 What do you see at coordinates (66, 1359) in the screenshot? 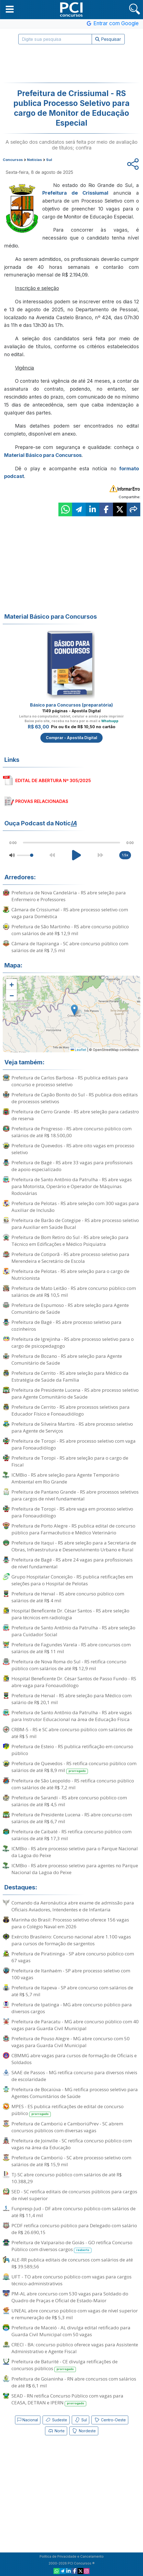
I see `Prefeitura de Bozano - RS abre seleção para Agente Comunitário de Saúde` at bounding box center [66, 1359].